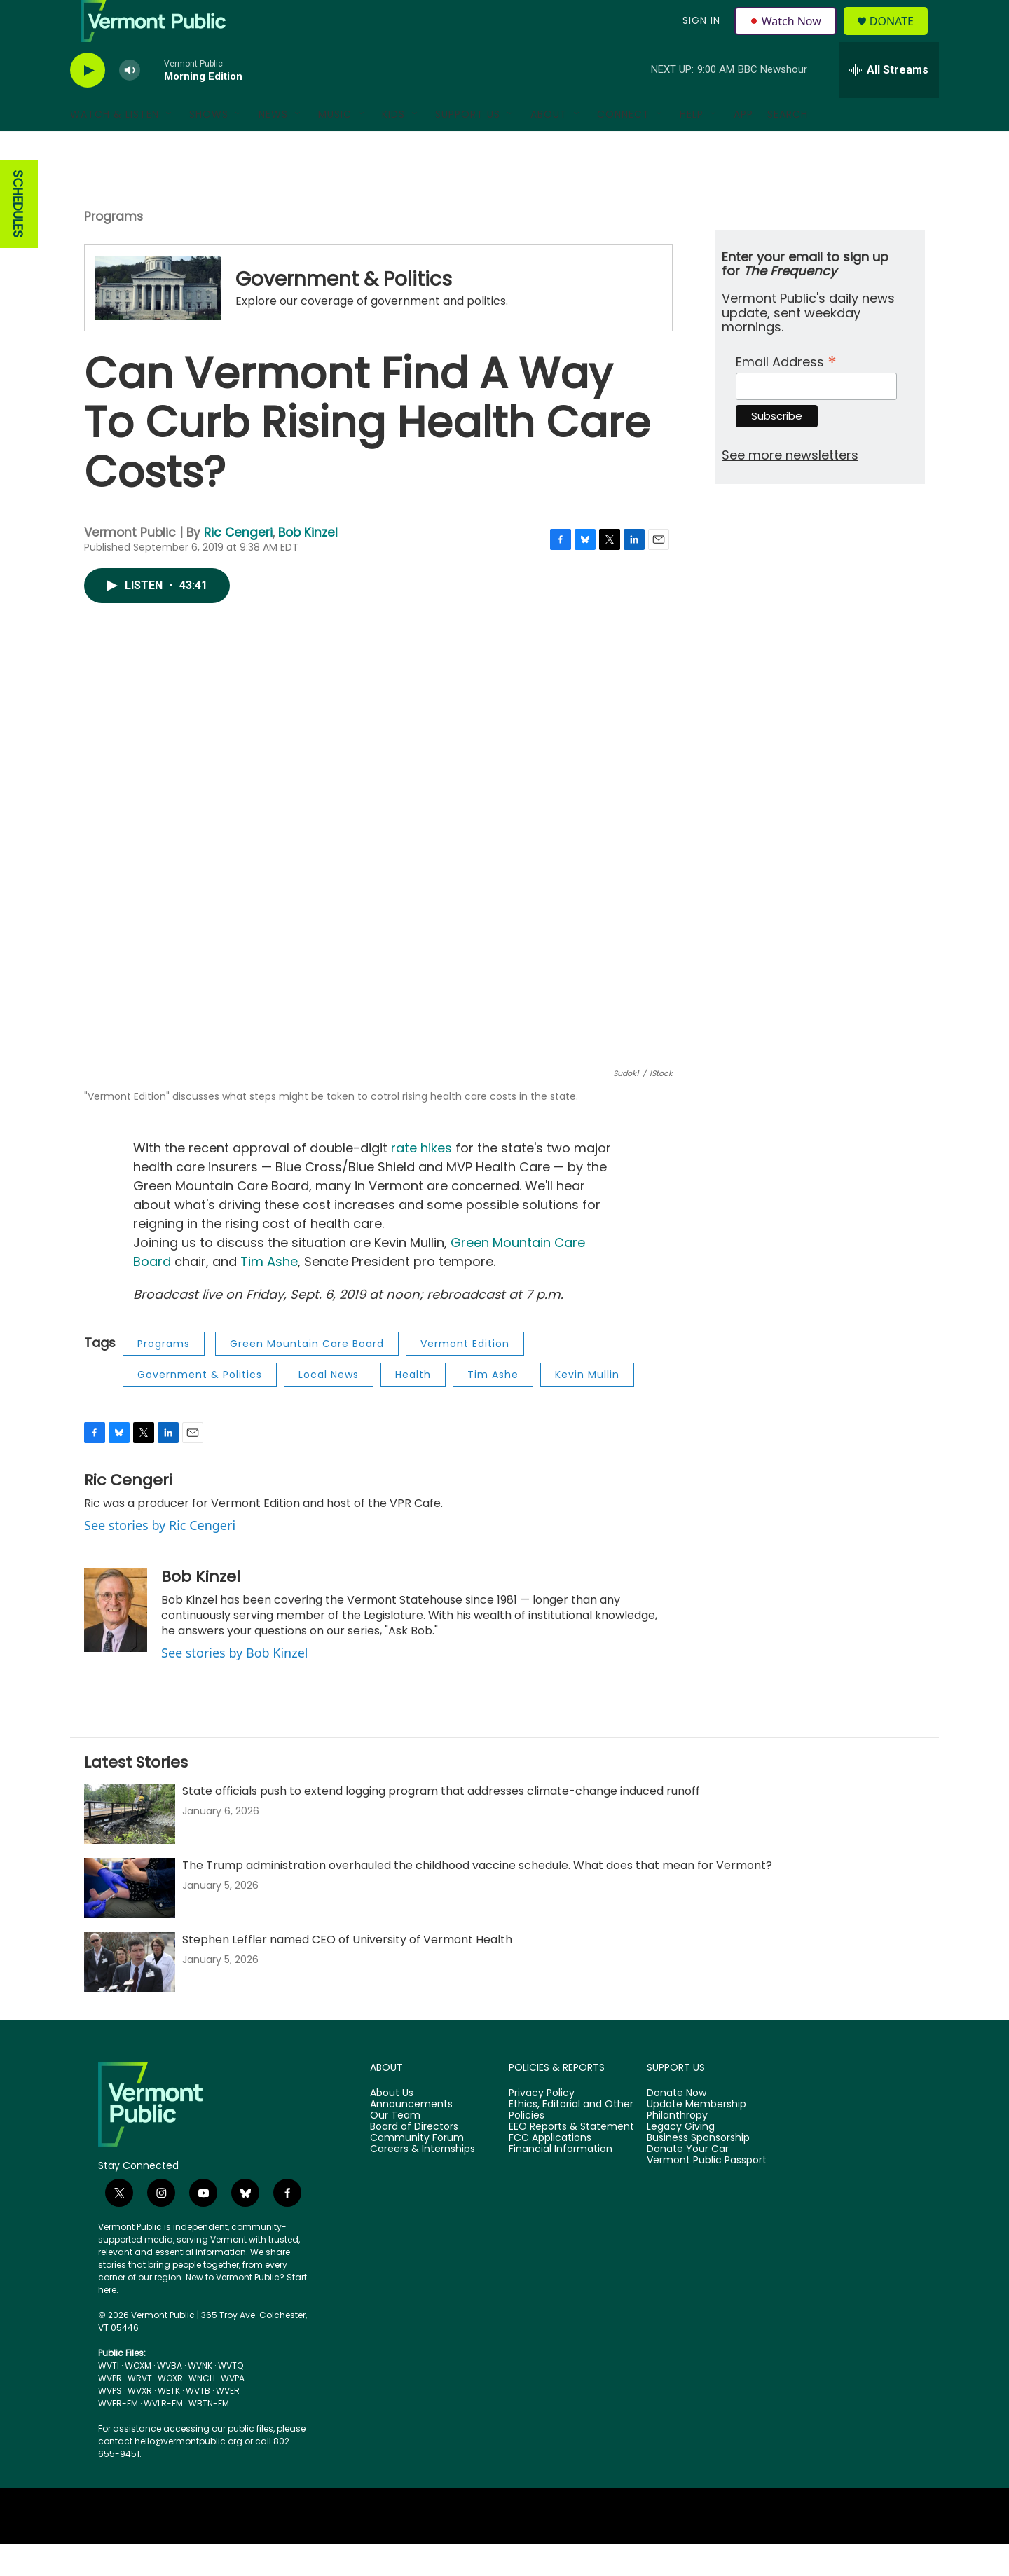 Image resolution: width=1009 pixels, height=2576 pixels. I want to click on Ethics, Editorial and Other Policies, so click(571, 2141).